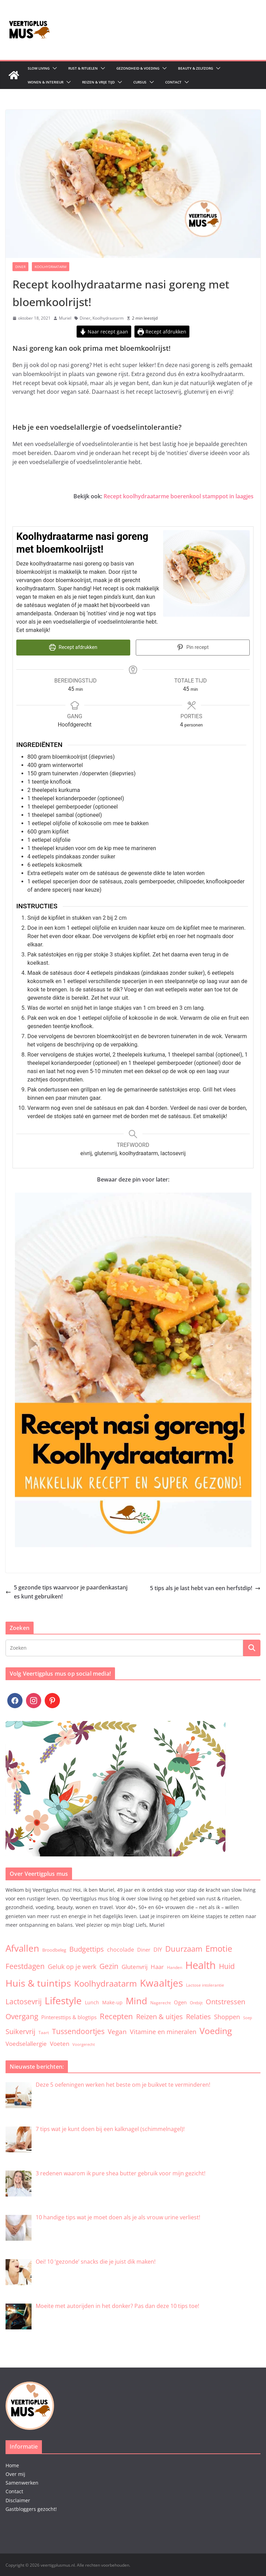 The width and height of the screenshot is (266, 2576). Describe the element at coordinates (53, 68) in the screenshot. I see `[button]` at that location.